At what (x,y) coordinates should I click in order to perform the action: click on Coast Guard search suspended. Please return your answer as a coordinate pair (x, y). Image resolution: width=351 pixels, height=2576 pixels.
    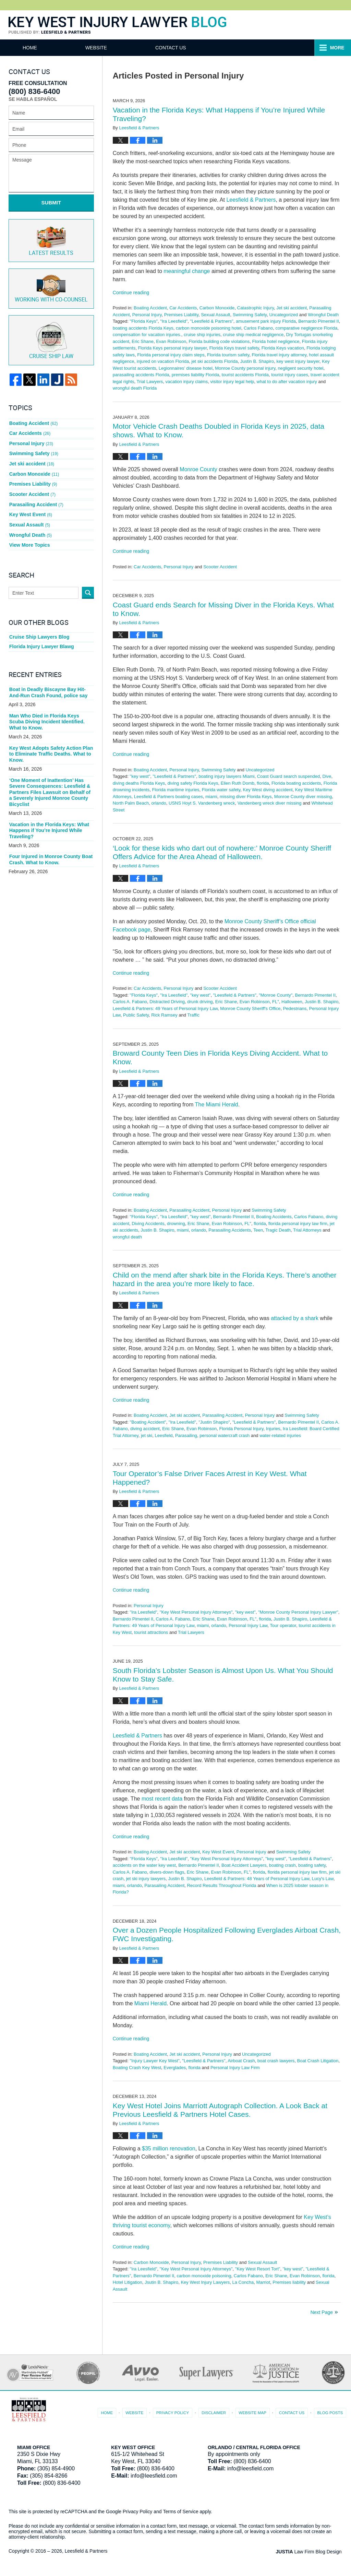
    Looking at the image, I should click on (288, 776).